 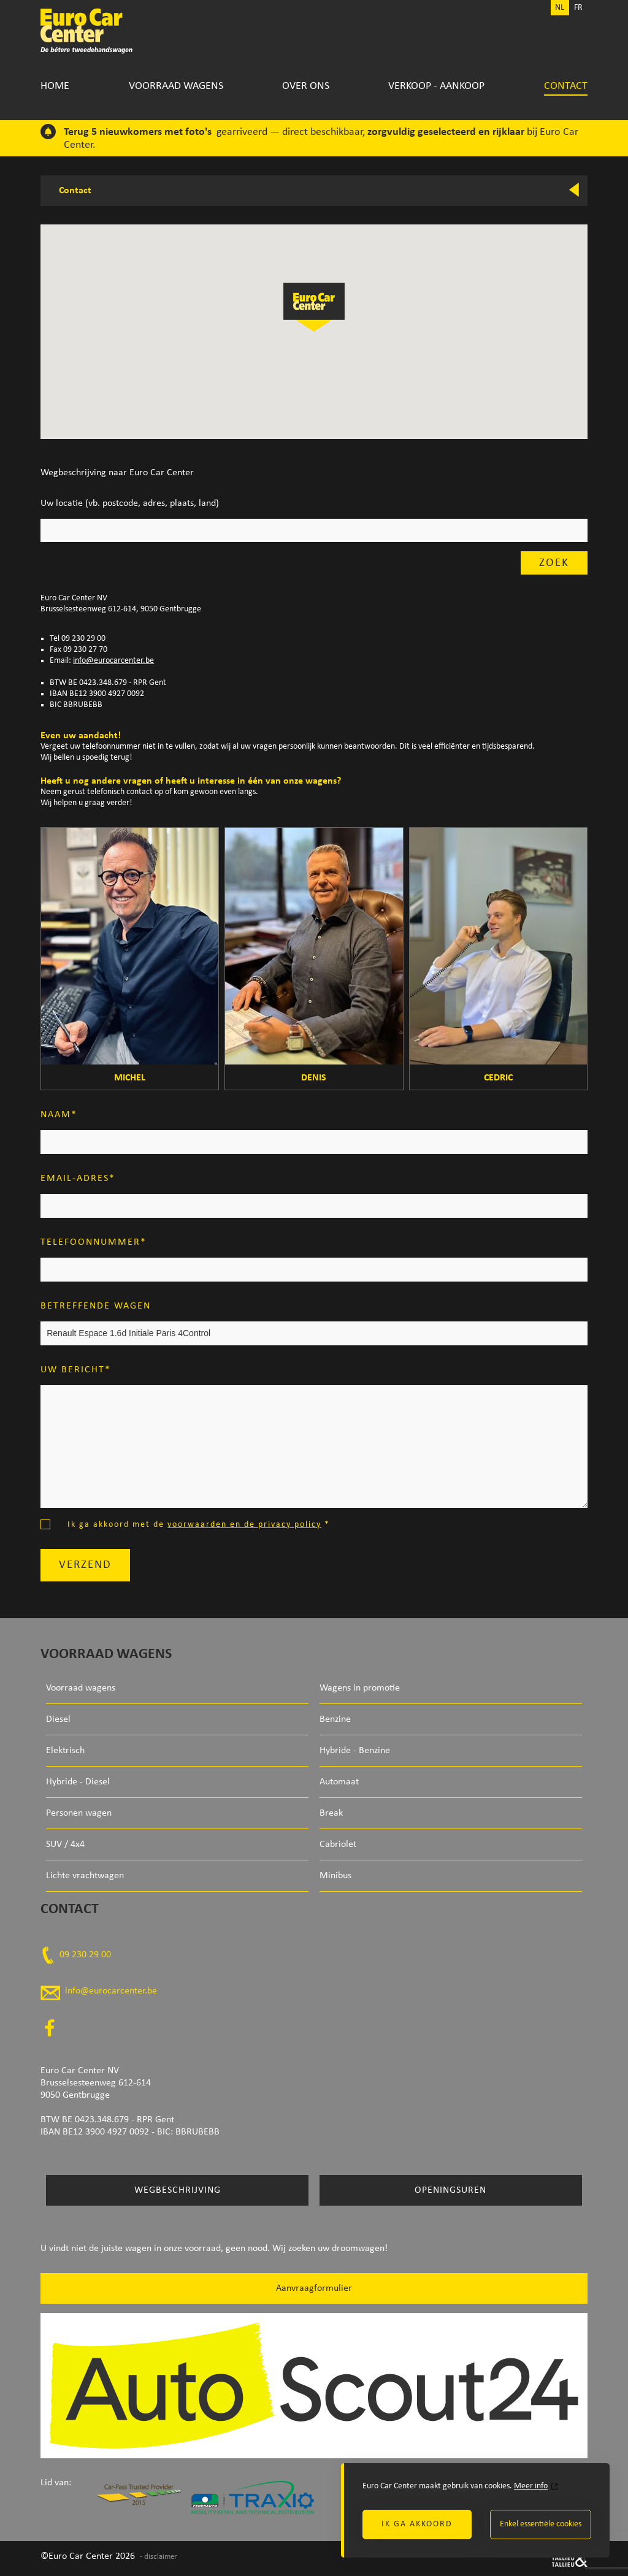 I want to click on Ik ga akkoord, so click(x=417, y=2524).